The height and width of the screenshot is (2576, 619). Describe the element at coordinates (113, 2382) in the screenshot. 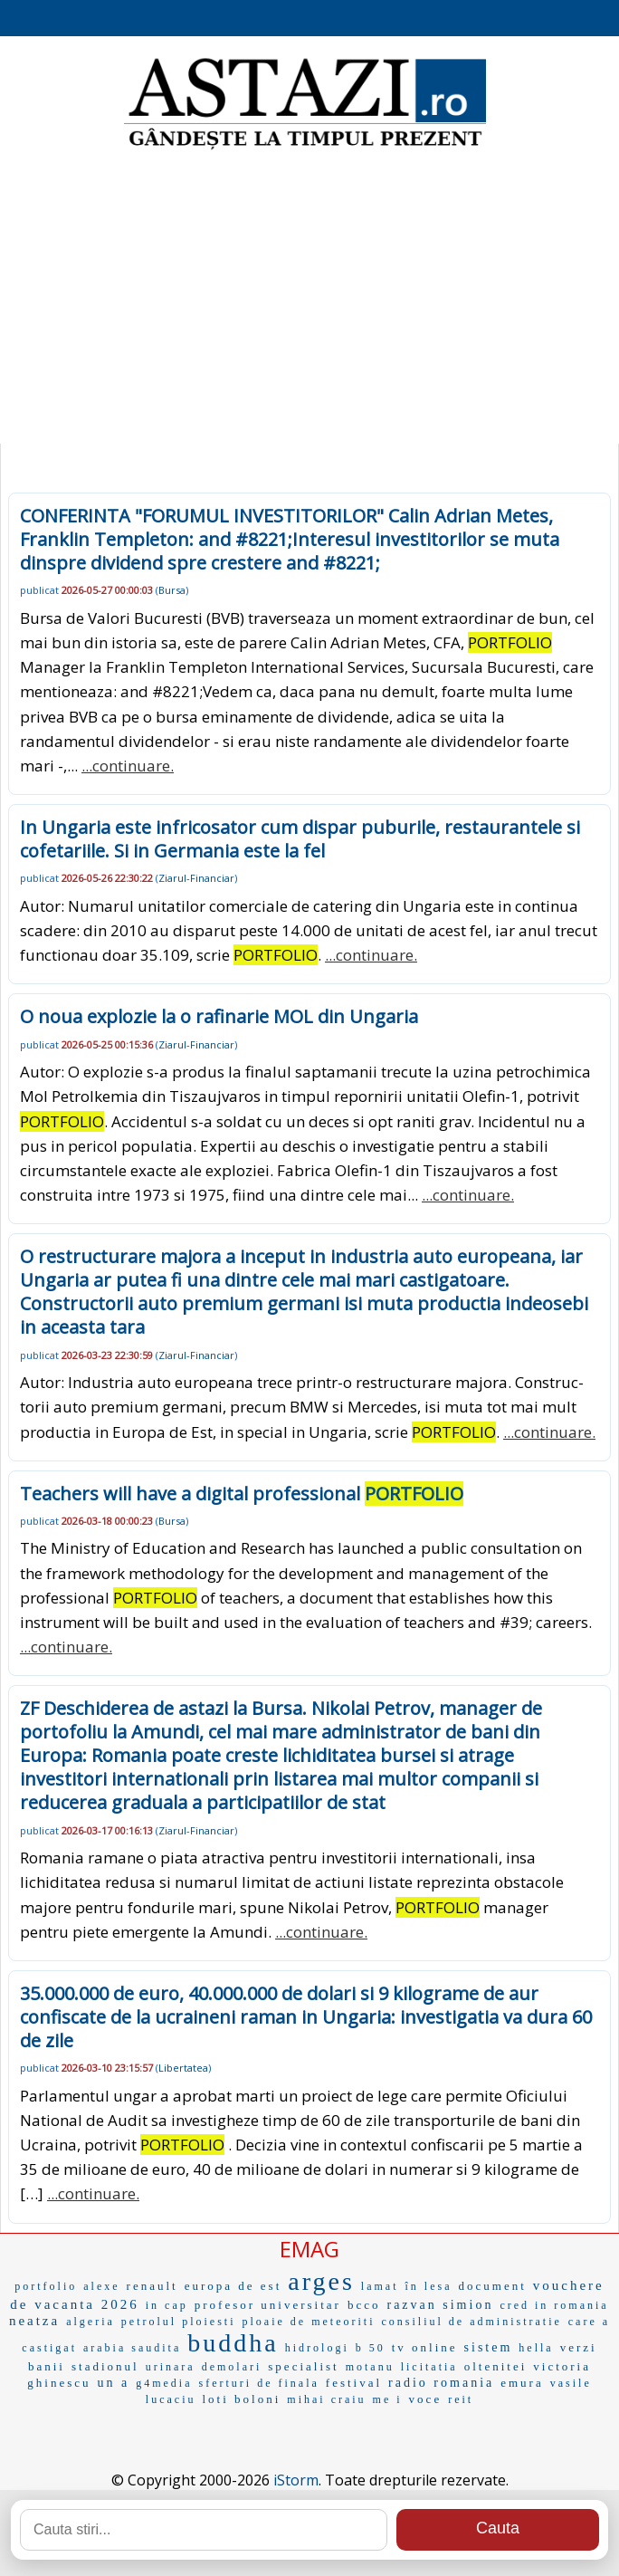

I see `un a` at that location.